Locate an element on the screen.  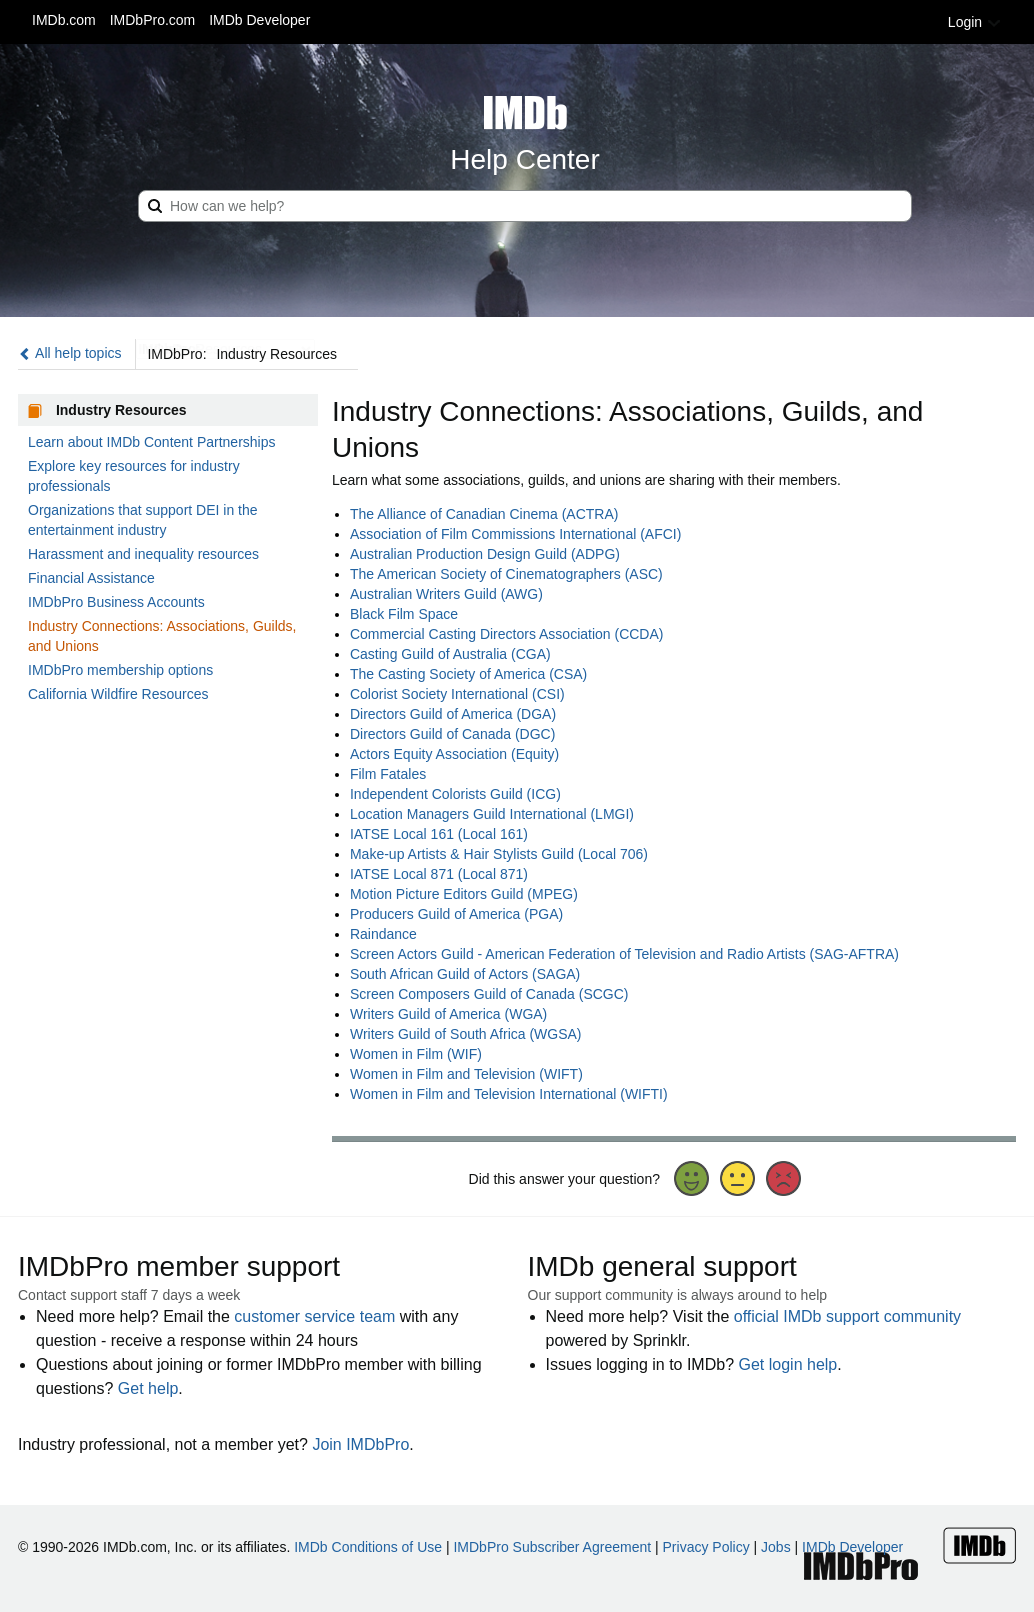
IMDb.com is located at coordinates (64, 20).